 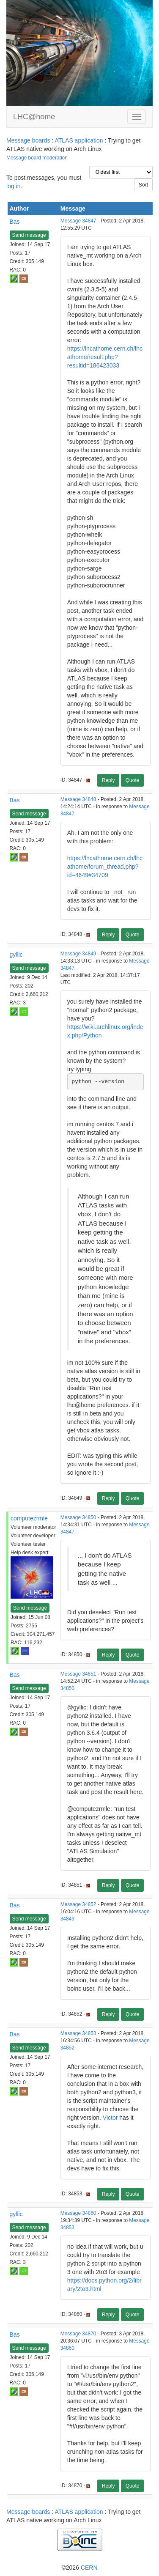 What do you see at coordinates (28, 140) in the screenshot?
I see `Message boards` at bounding box center [28, 140].